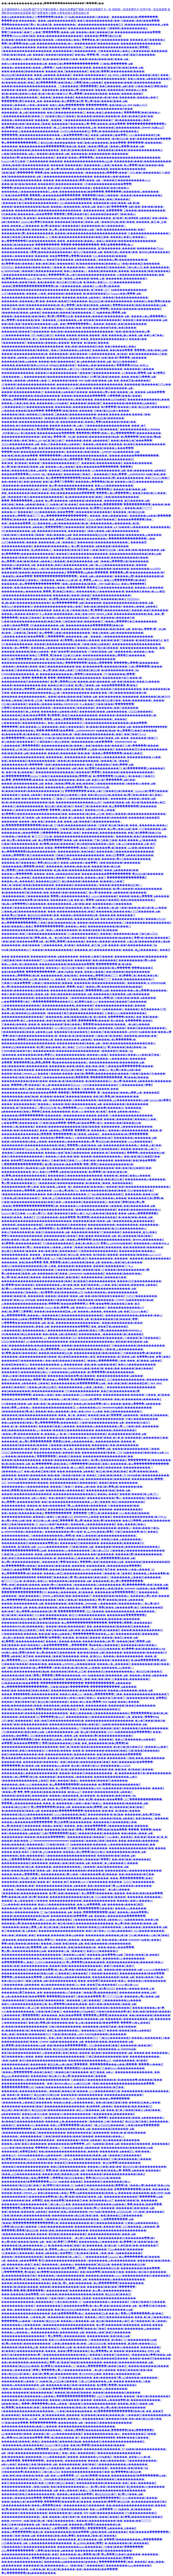 This screenshot has width=173, height=2576. Describe the element at coordinates (101, 142) in the screenshot. I see `��ͥŮ��ʦ������Ļ���߲���` at that location.